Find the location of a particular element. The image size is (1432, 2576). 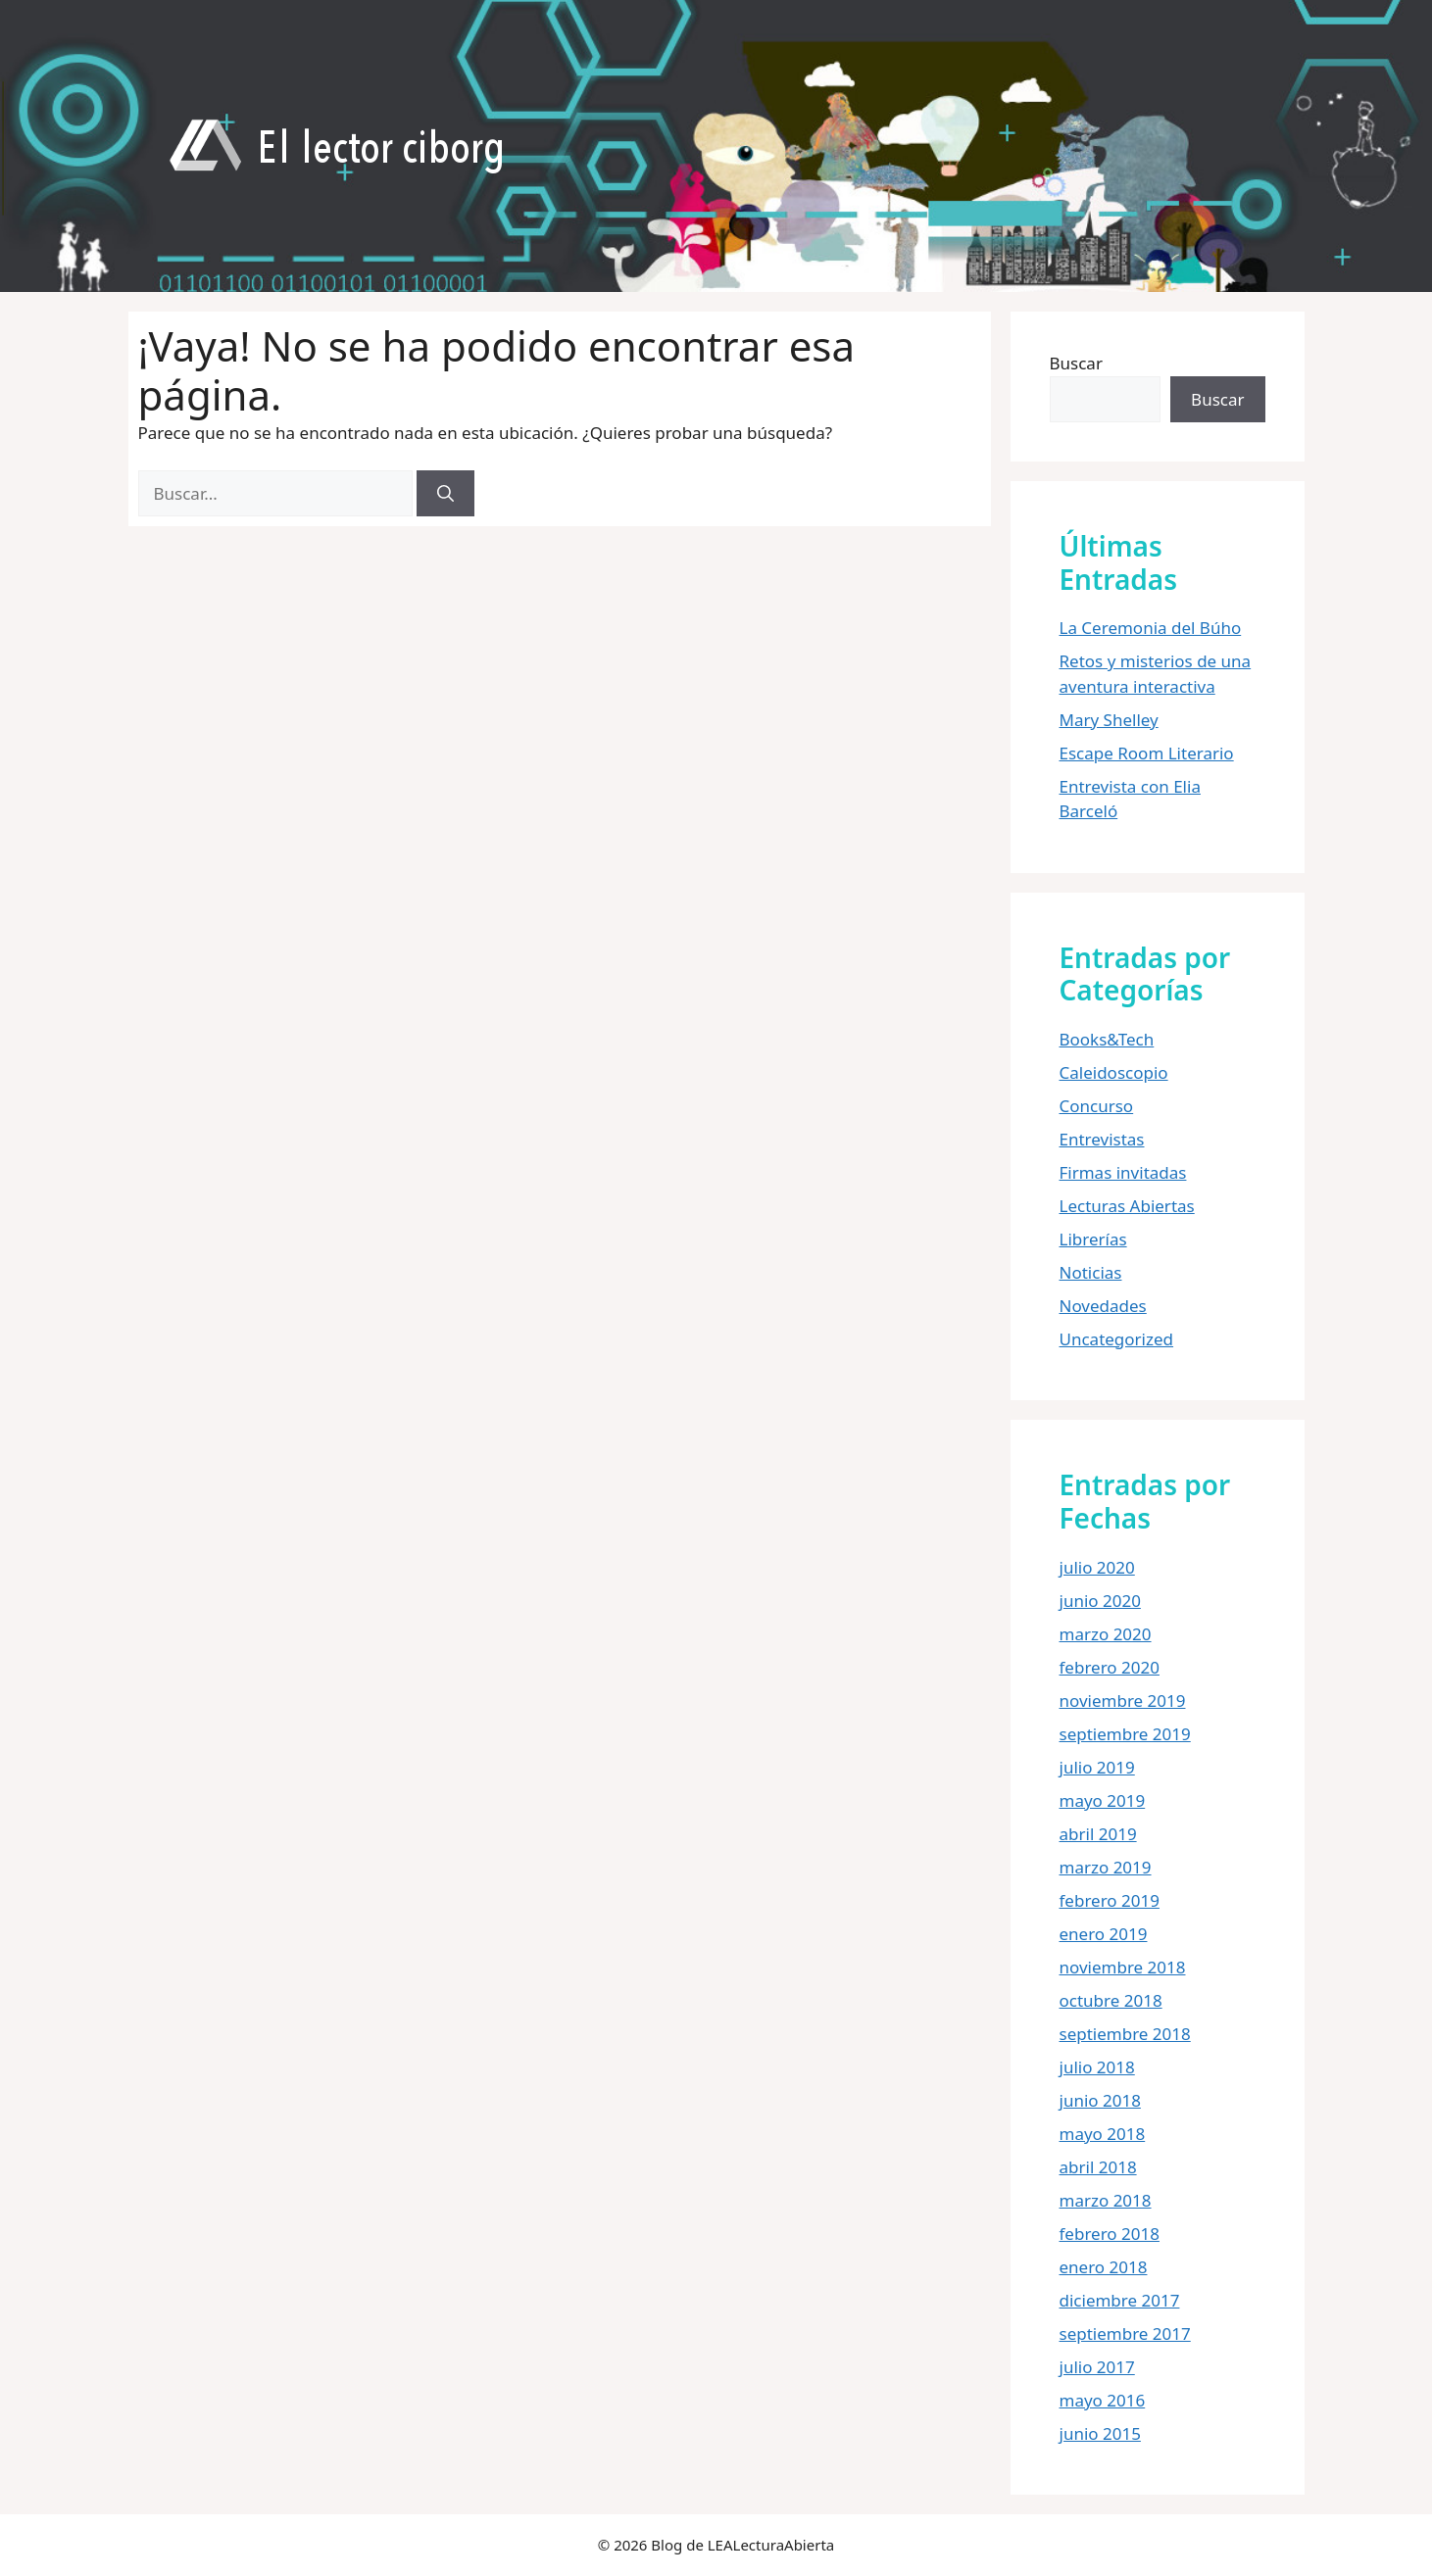

mayo 2018 is located at coordinates (1103, 2133).